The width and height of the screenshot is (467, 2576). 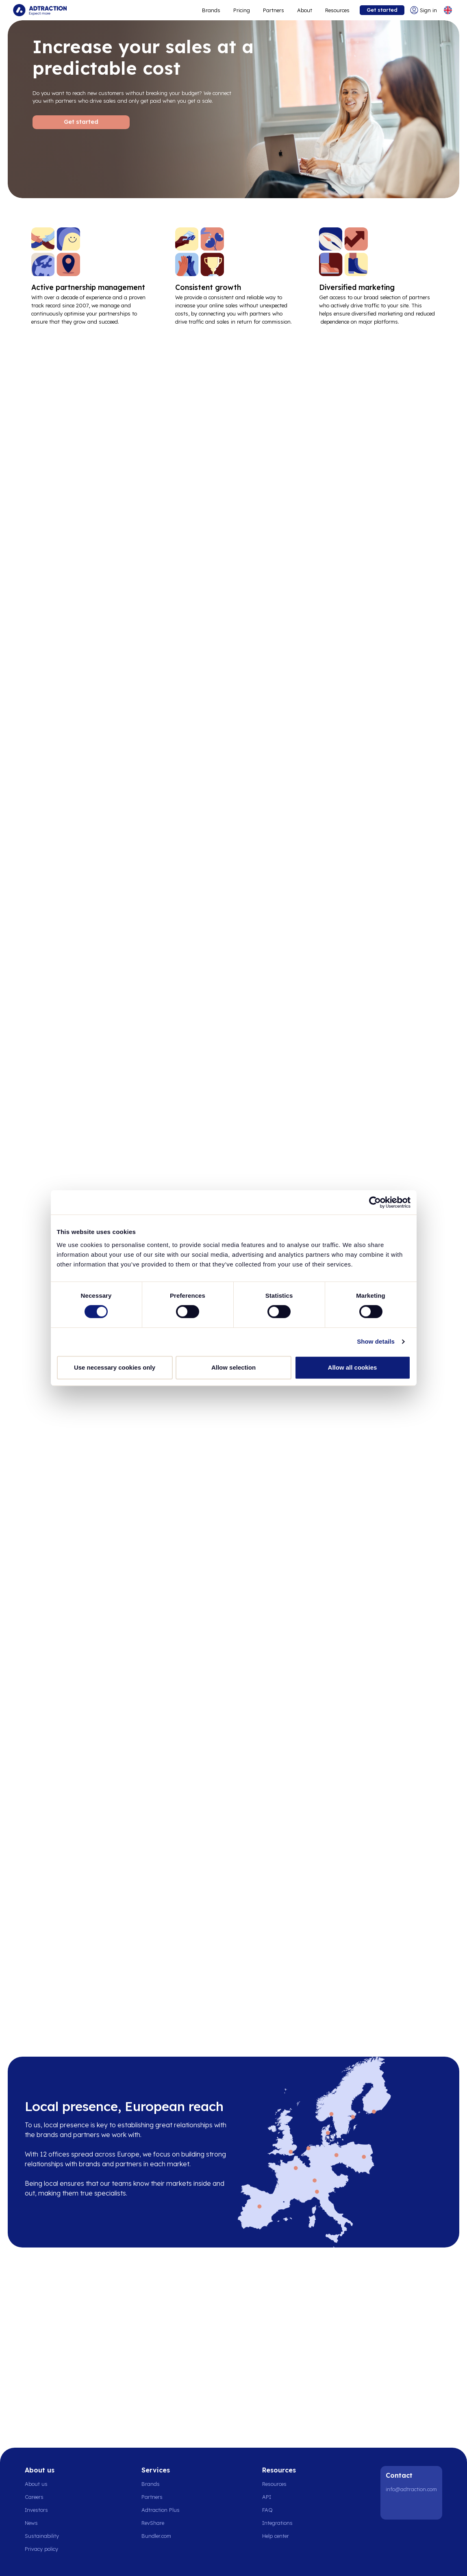 I want to click on News [Go to news], so click(x=31, y=2523).